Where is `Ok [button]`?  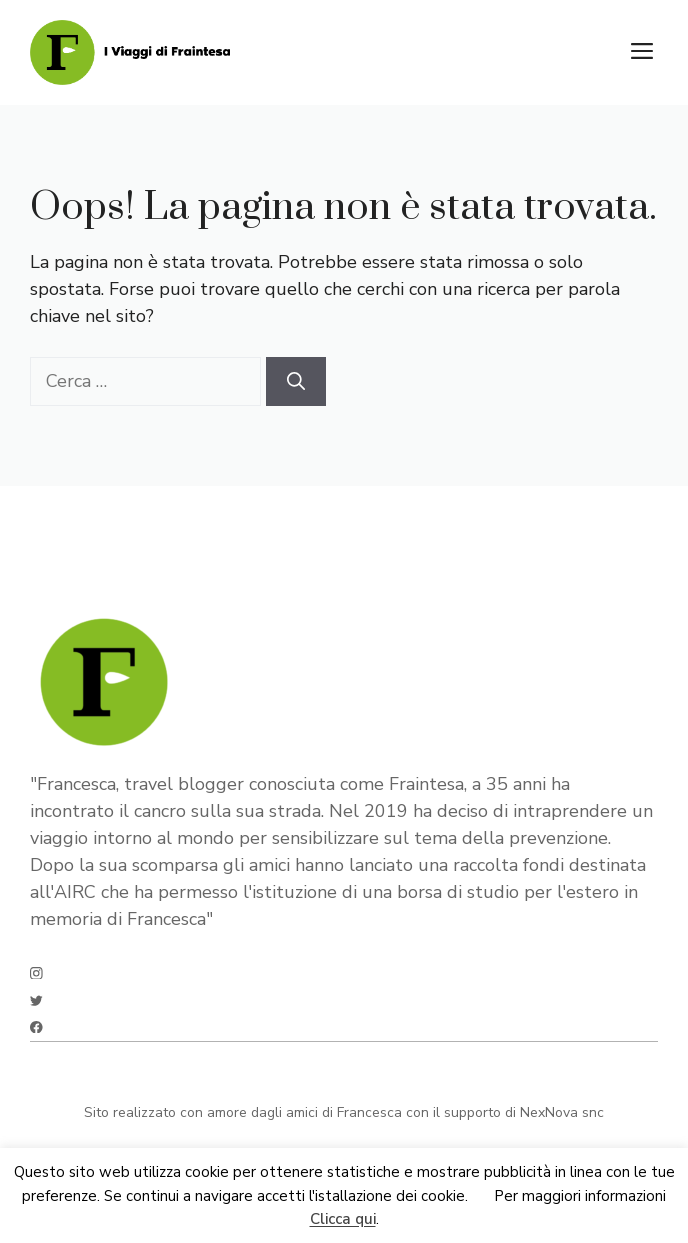 Ok [button] is located at coordinates (481, 1196).